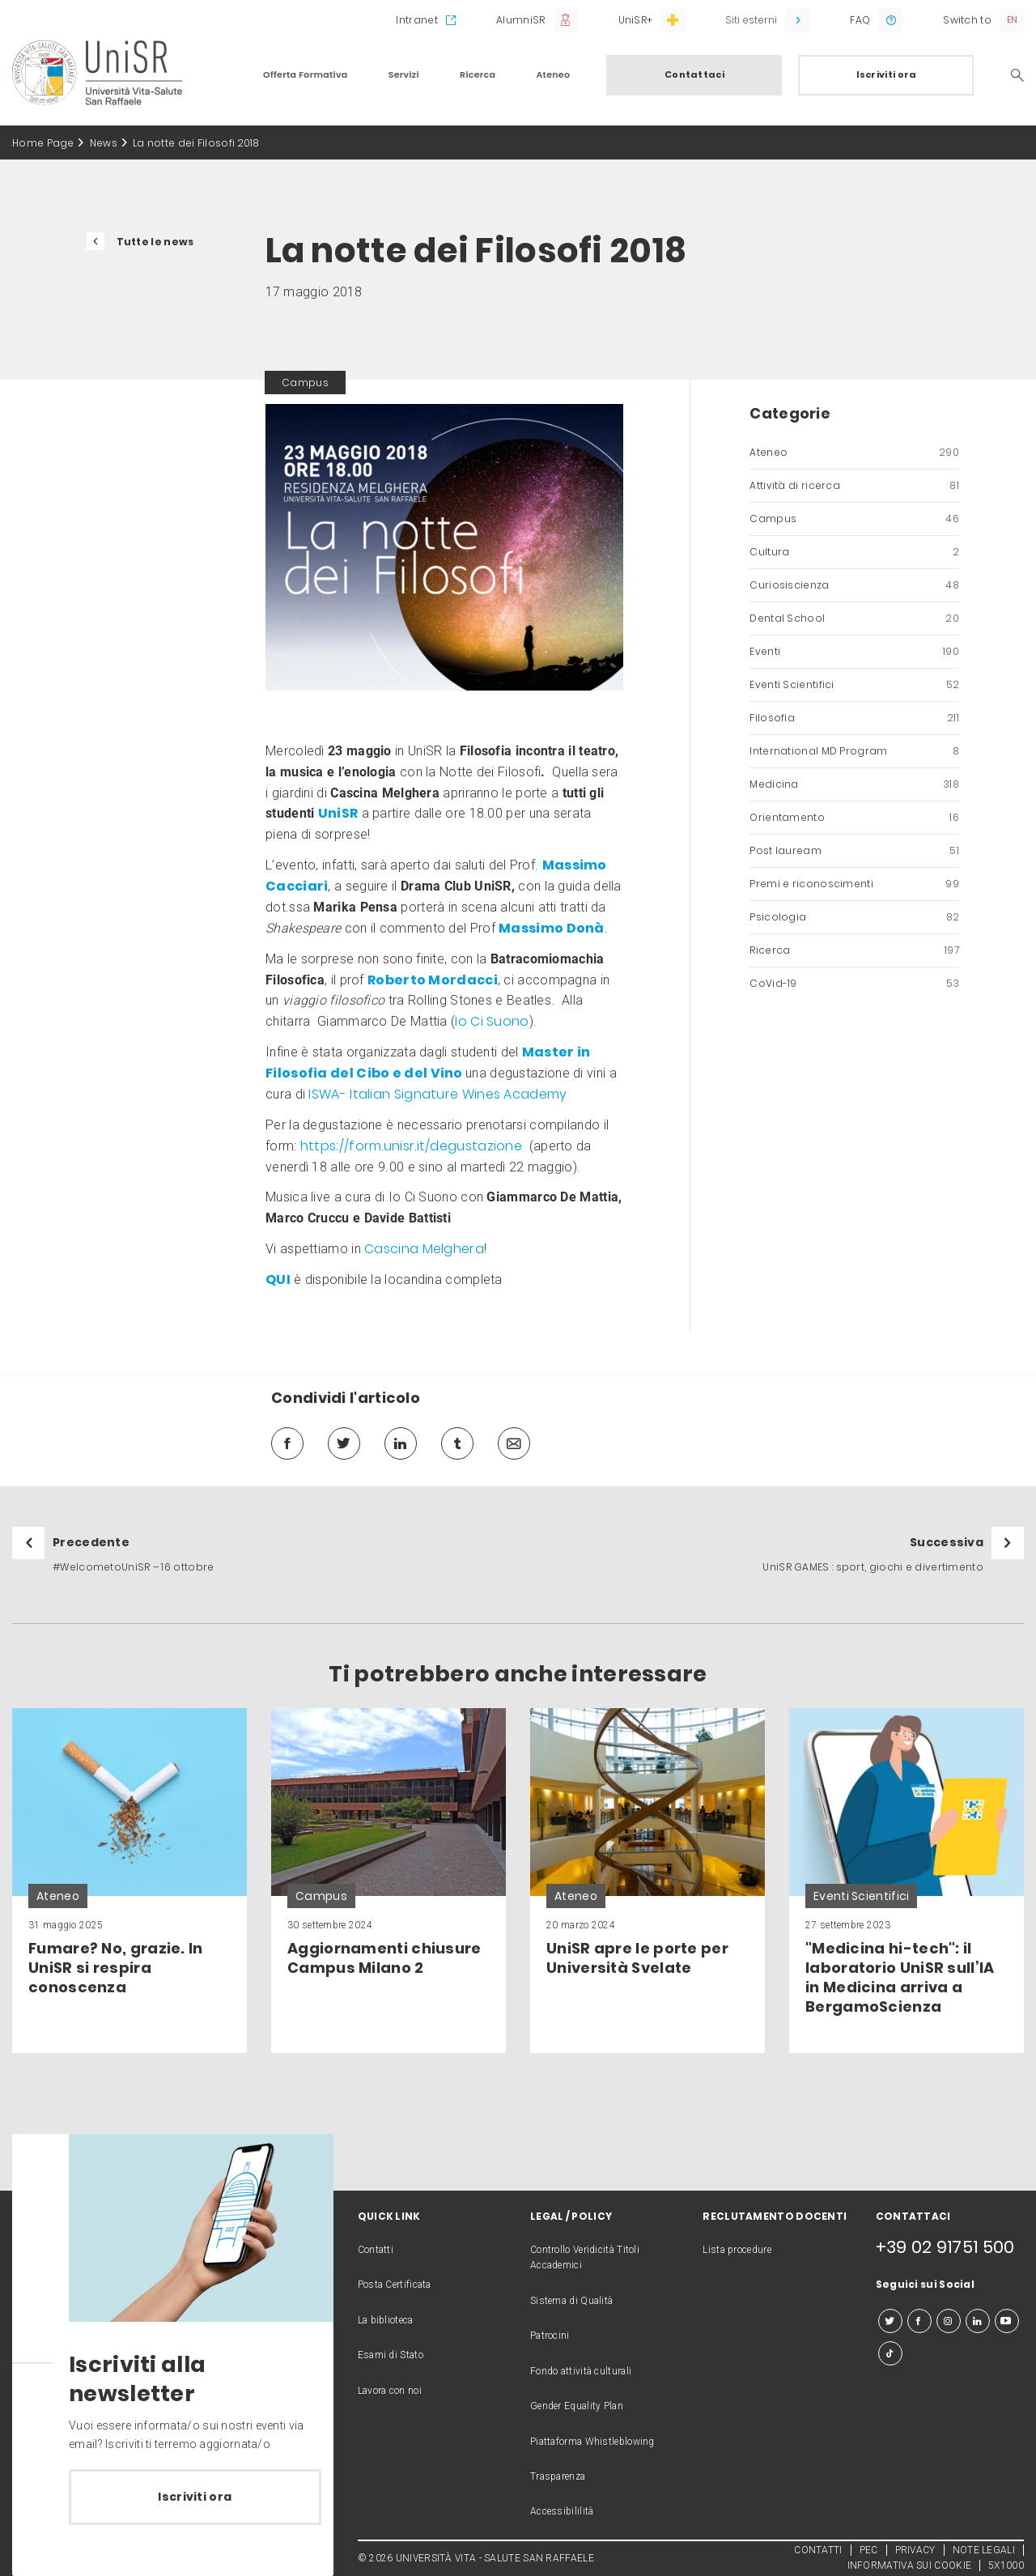 The image size is (1036, 2576). What do you see at coordinates (854, 652) in the screenshot?
I see `Eventi` at bounding box center [854, 652].